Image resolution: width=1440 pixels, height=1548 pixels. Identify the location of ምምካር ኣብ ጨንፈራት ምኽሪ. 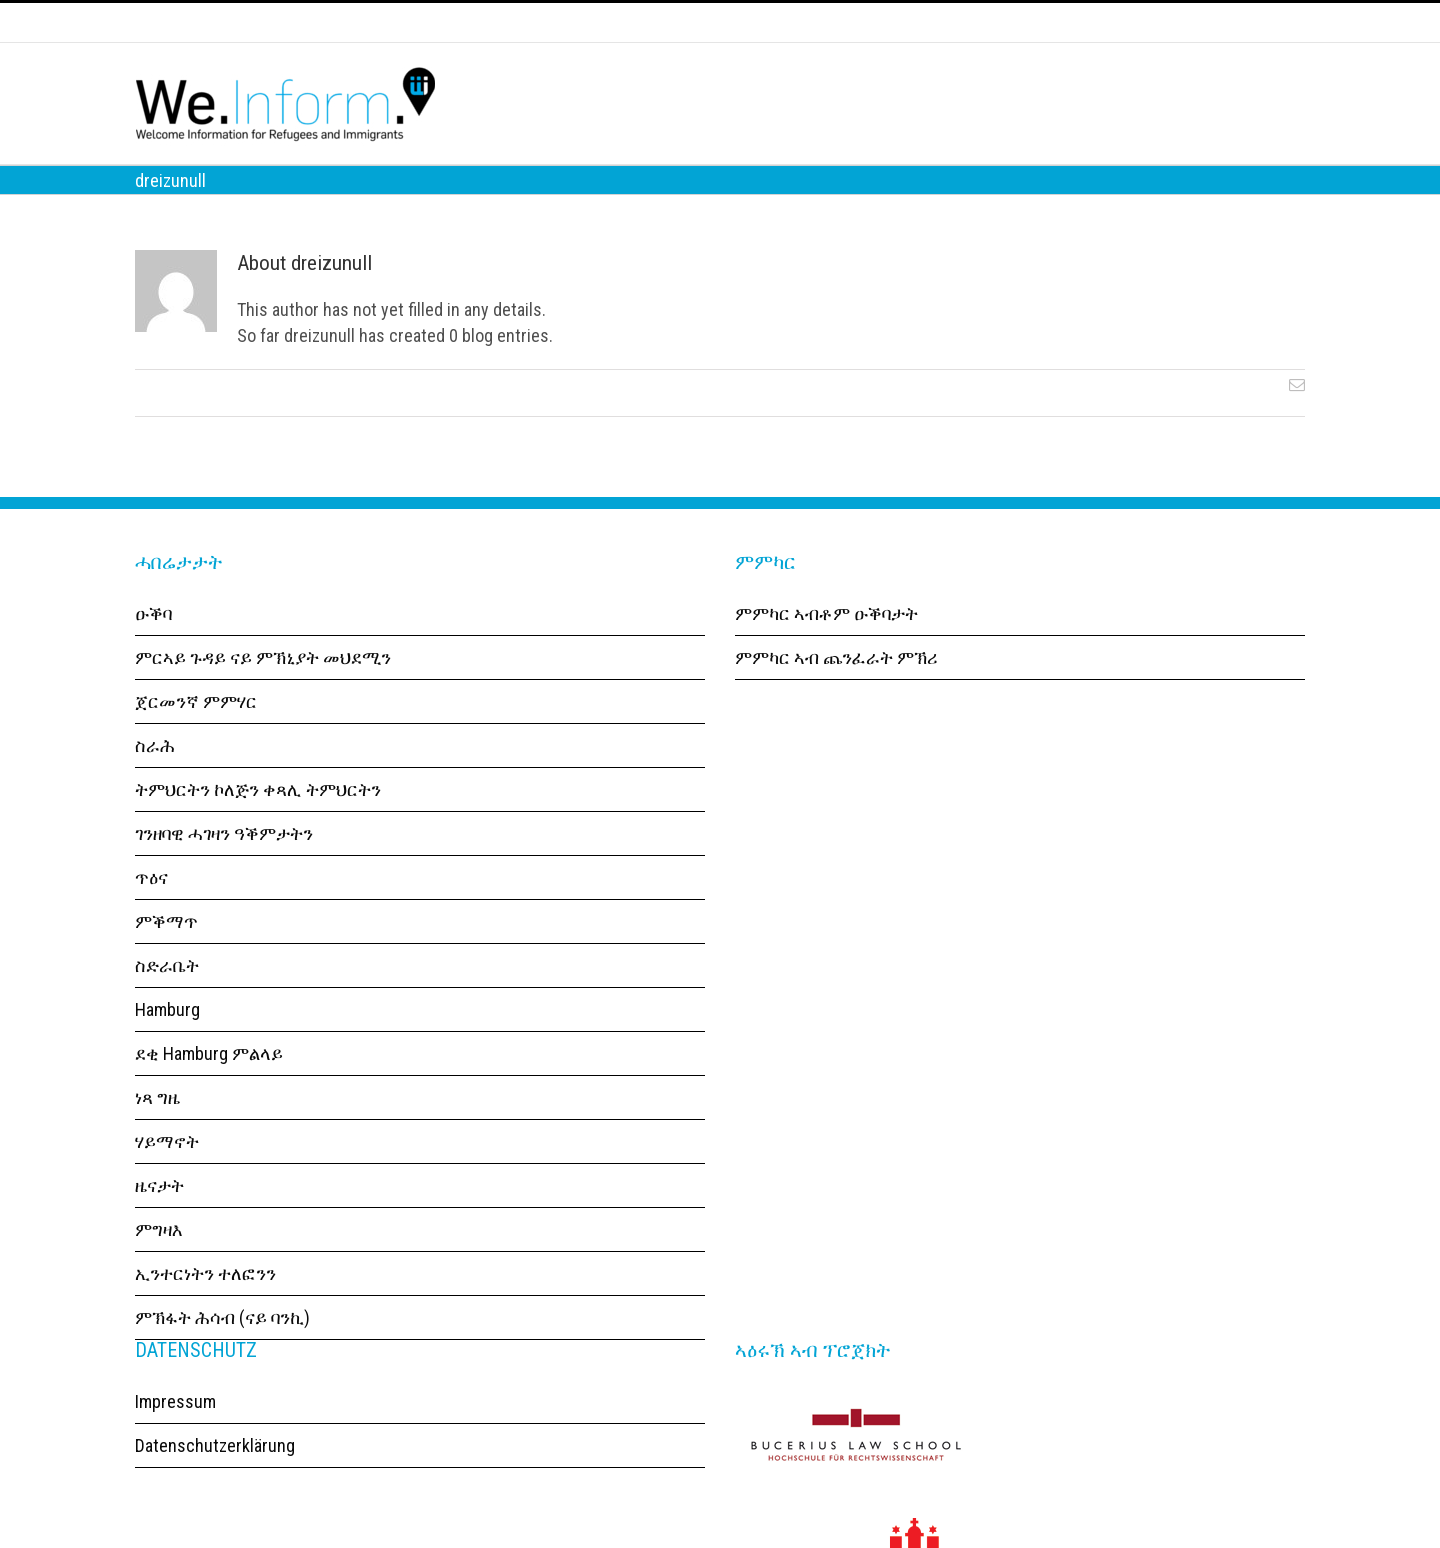
(836, 691).